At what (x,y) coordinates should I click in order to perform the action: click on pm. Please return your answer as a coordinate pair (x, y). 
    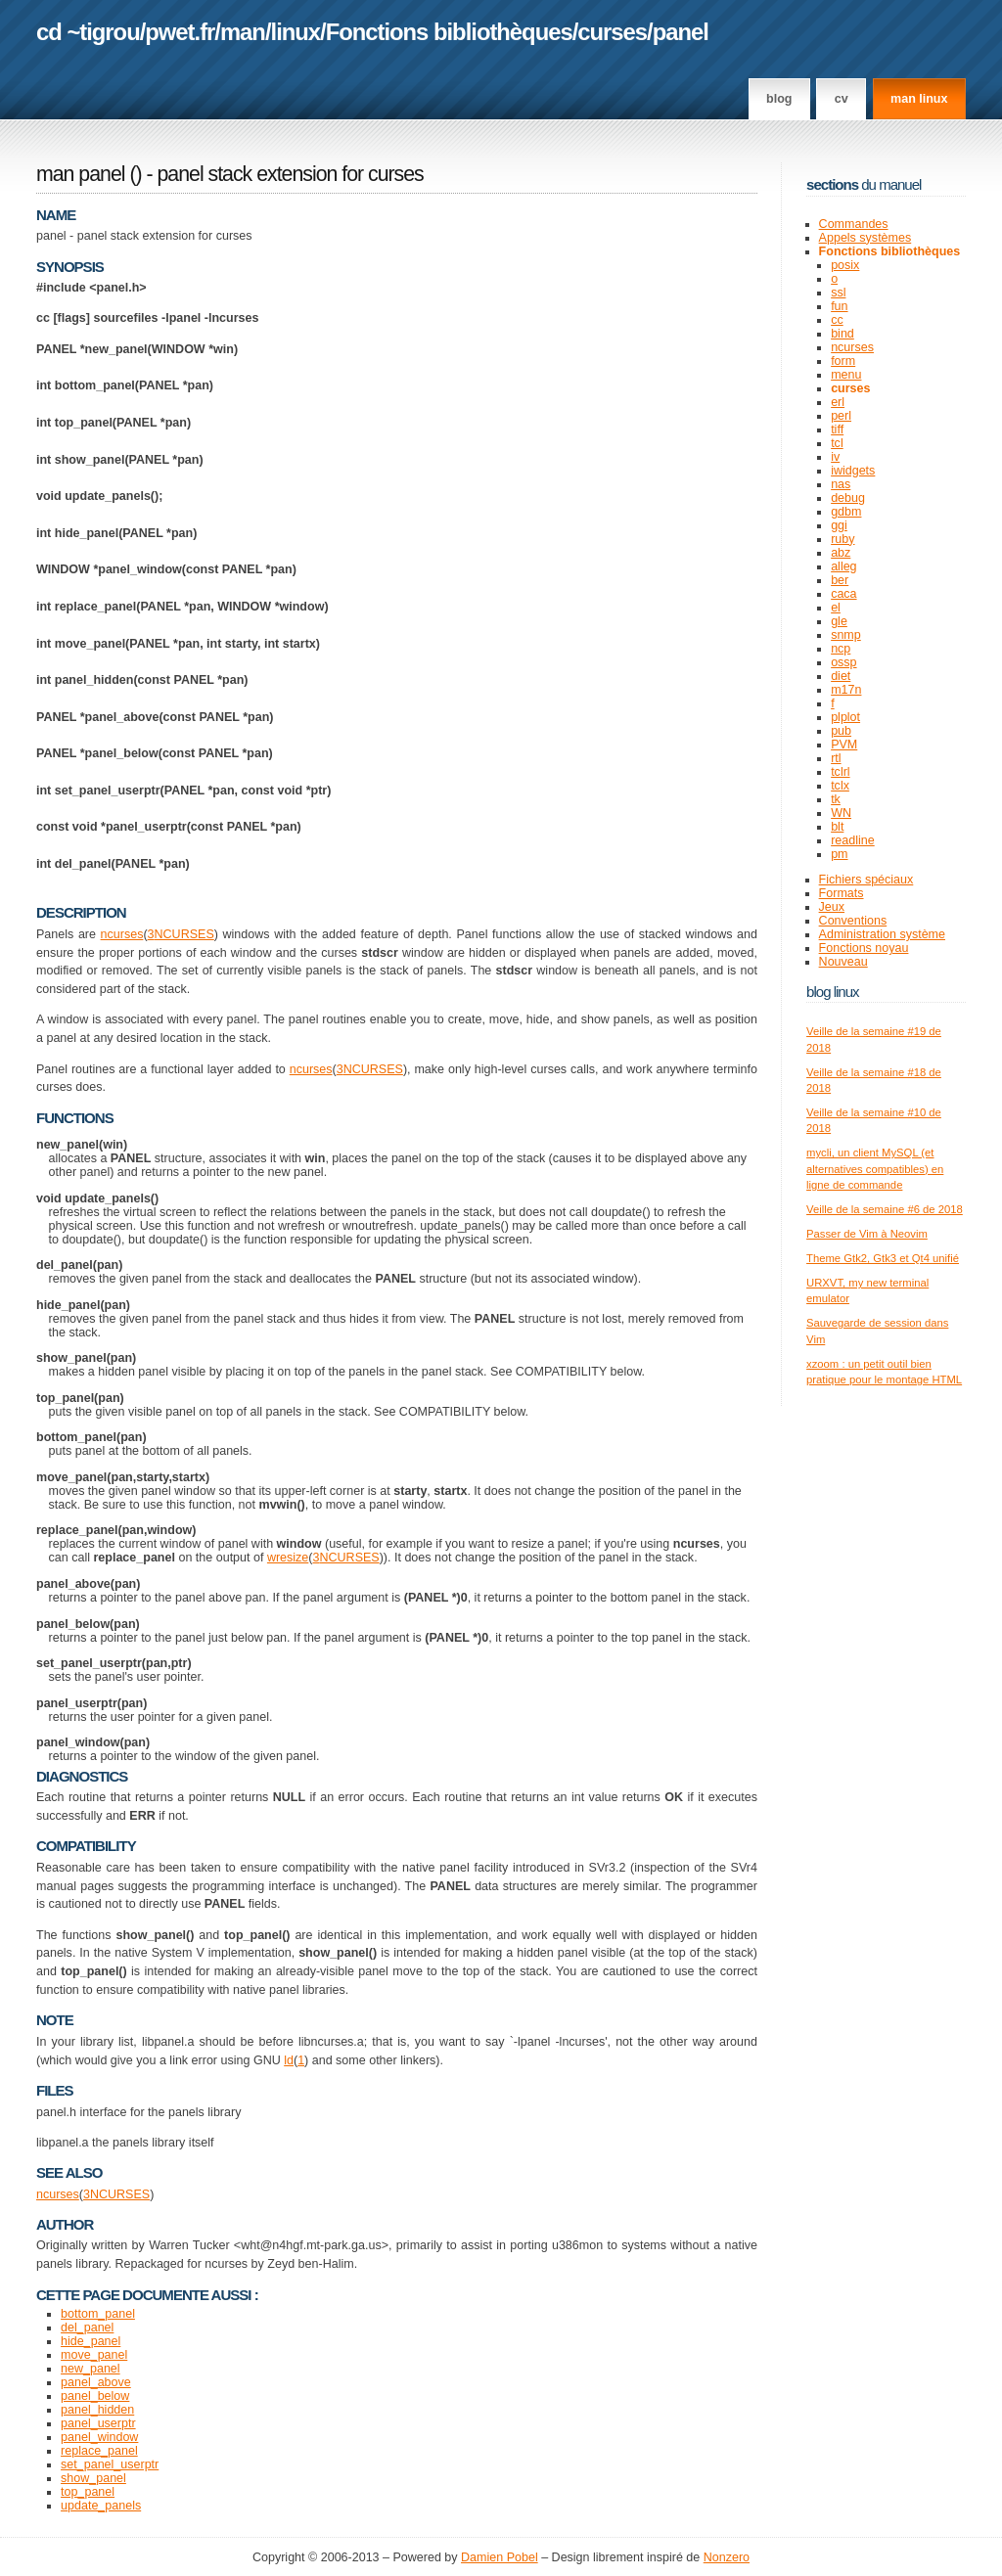
    Looking at the image, I should click on (839, 854).